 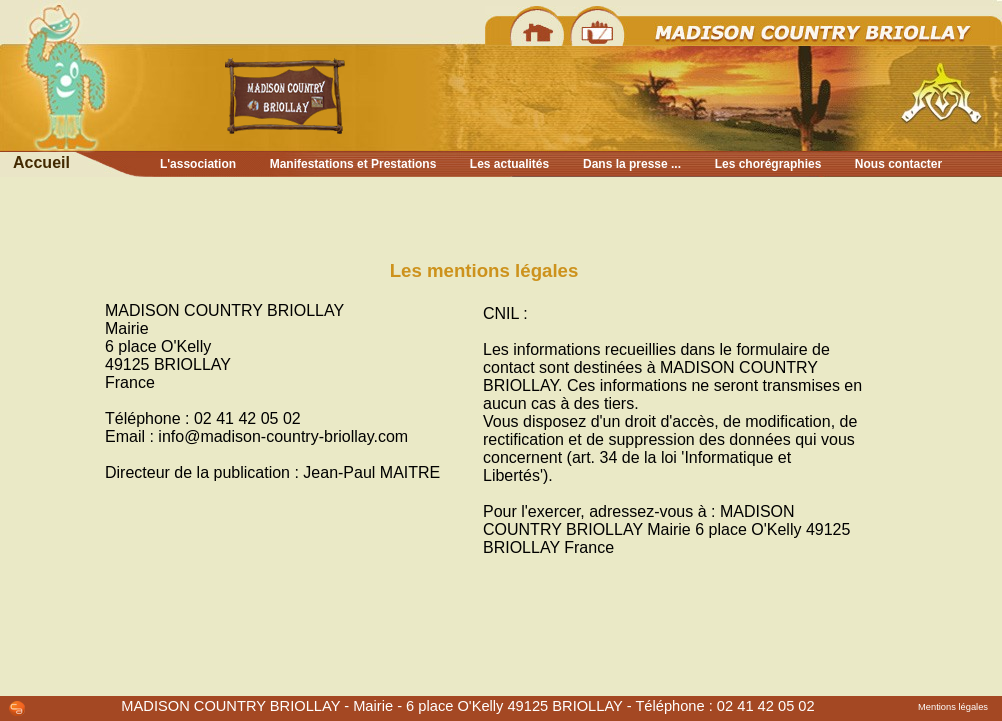 I want to click on Dans la presse ..., so click(x=632, y=164).